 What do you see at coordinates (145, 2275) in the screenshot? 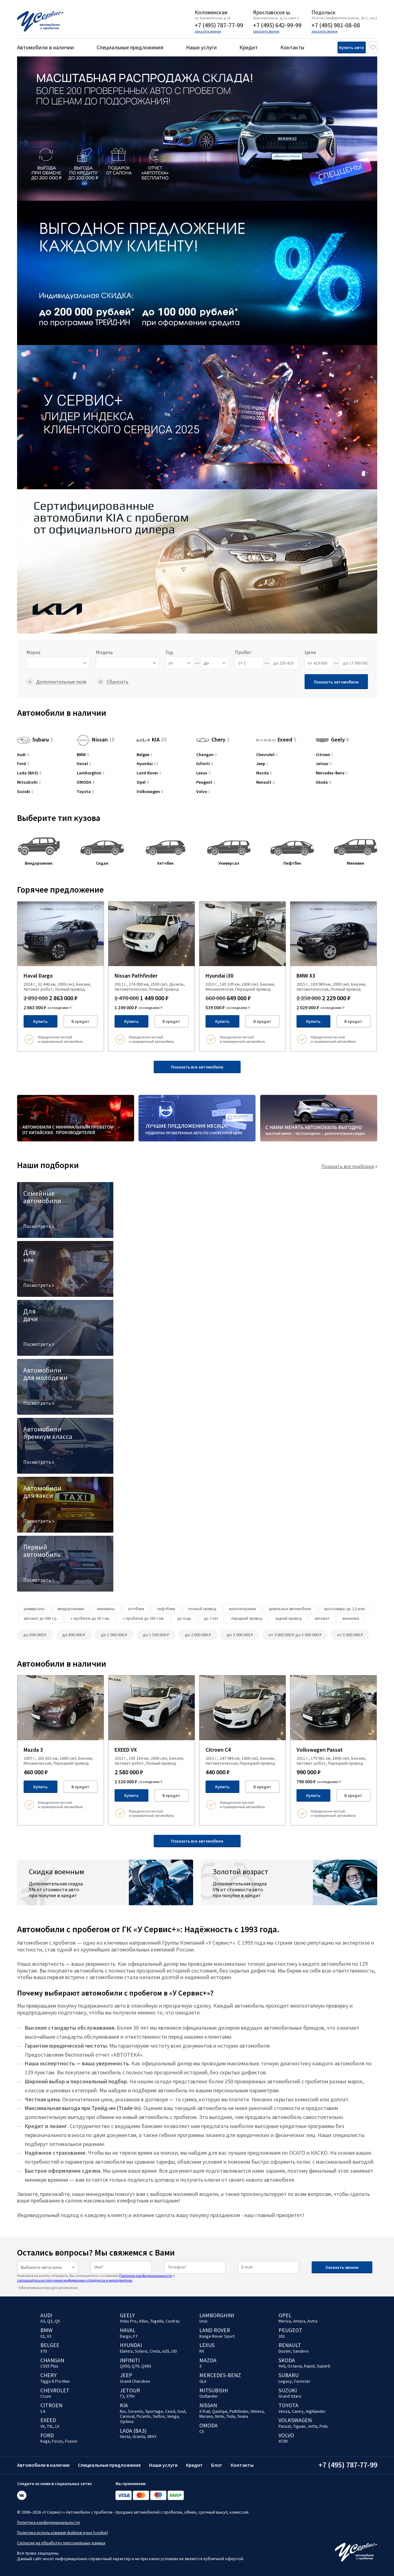
I see `Политики конфиденциальности` at bounding box center [145, 2275].